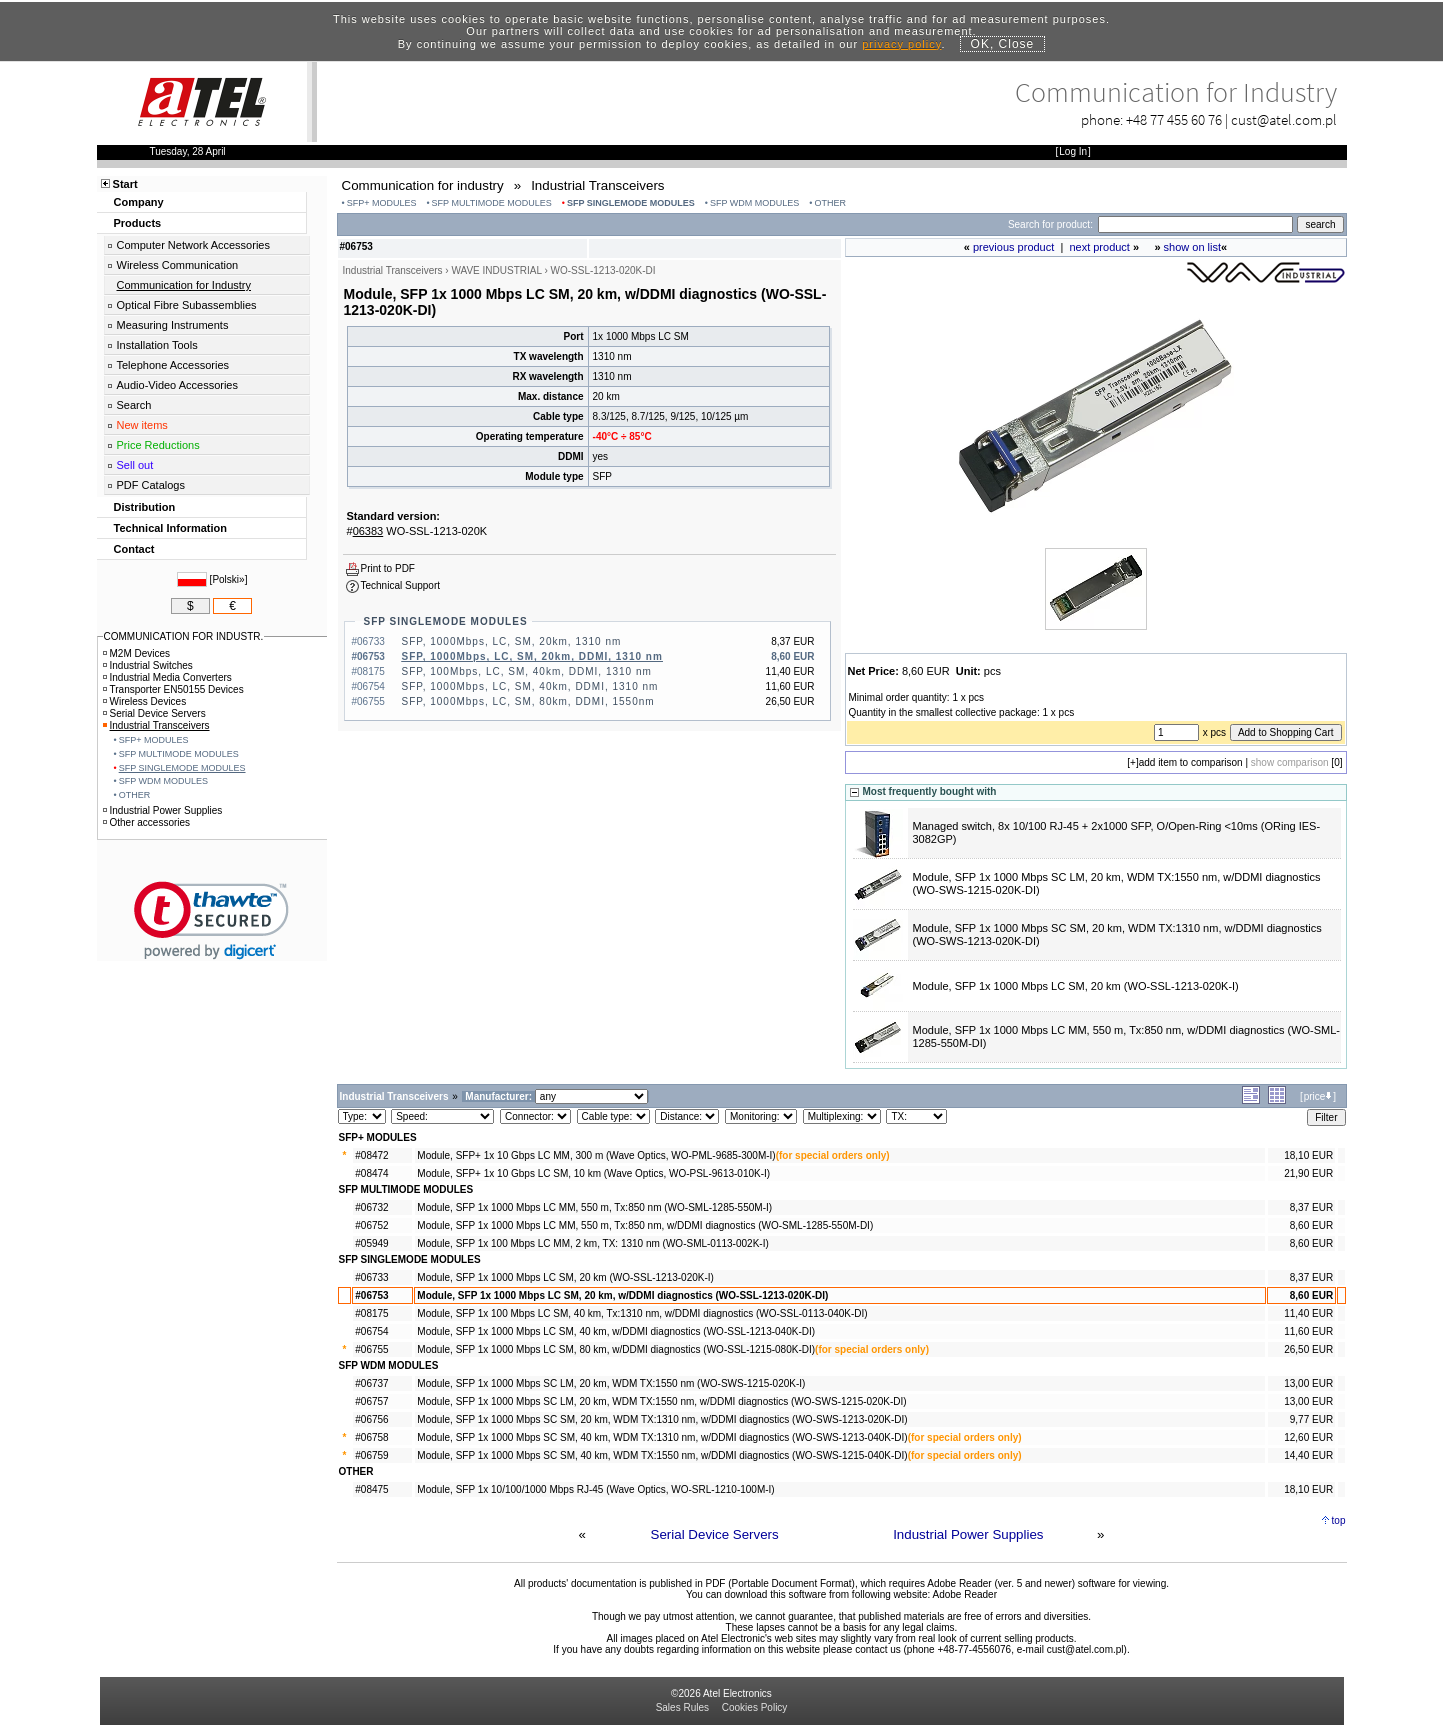  I want to click on Module, SFP 1x 1000 Mbps LC MM, 550 m, Tx:850 nm, w/DDMI diagnostics (WO-SML-1285-550M-DI), so click(645, 1225).